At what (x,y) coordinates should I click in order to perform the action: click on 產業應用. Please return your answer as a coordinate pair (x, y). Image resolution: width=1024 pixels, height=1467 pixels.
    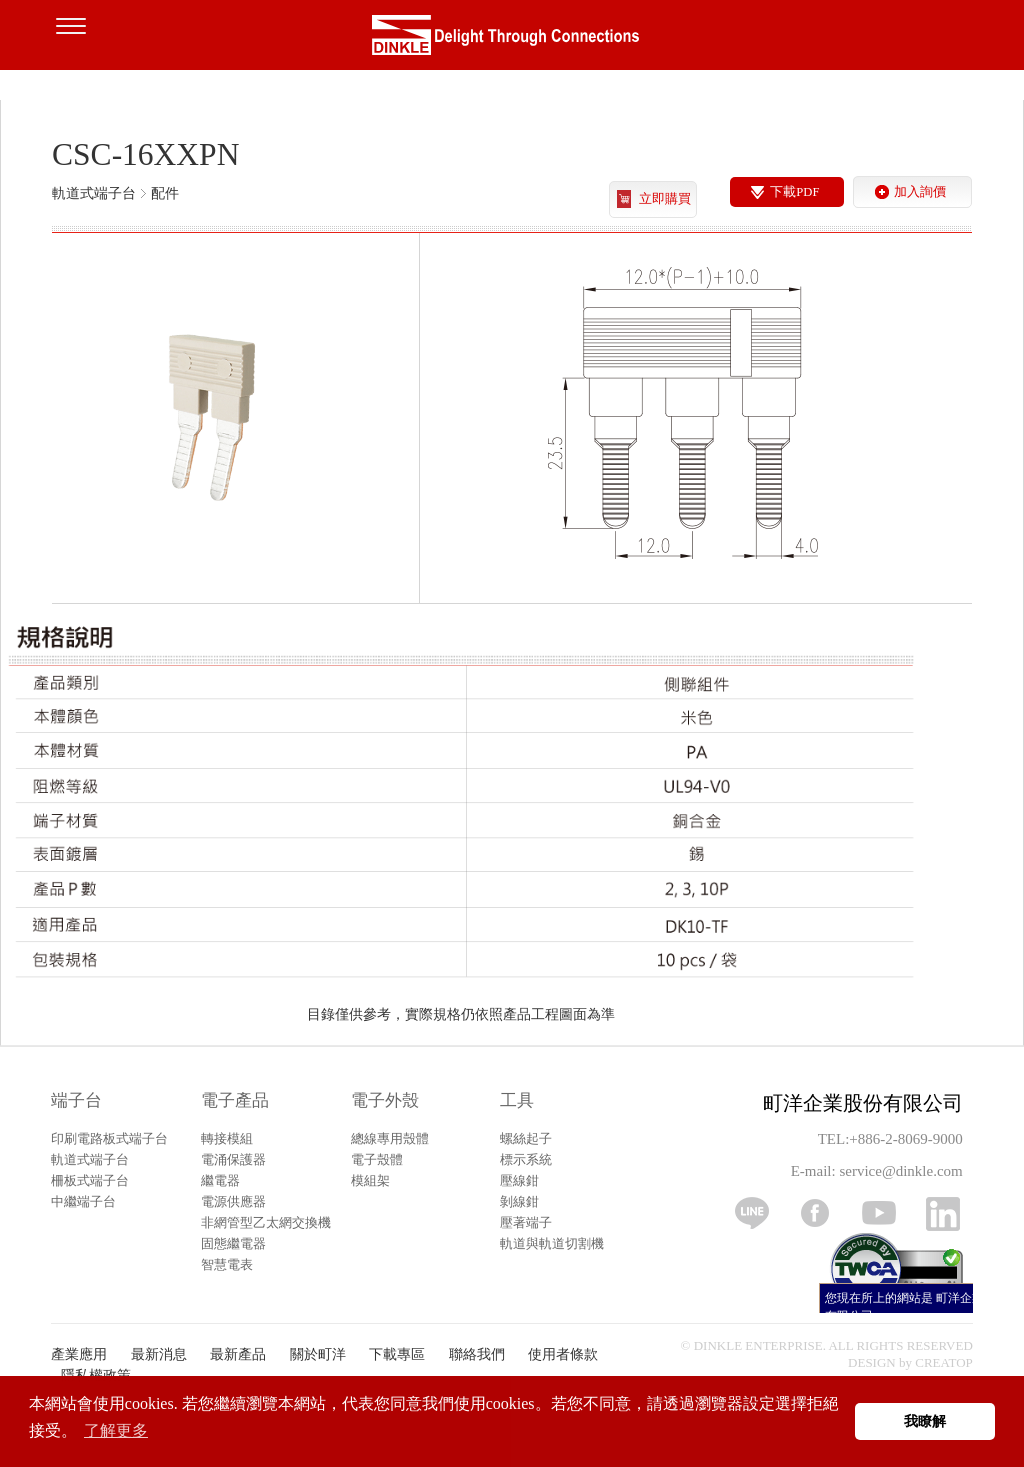
    Looking at the image, I should click on (79, 1354).